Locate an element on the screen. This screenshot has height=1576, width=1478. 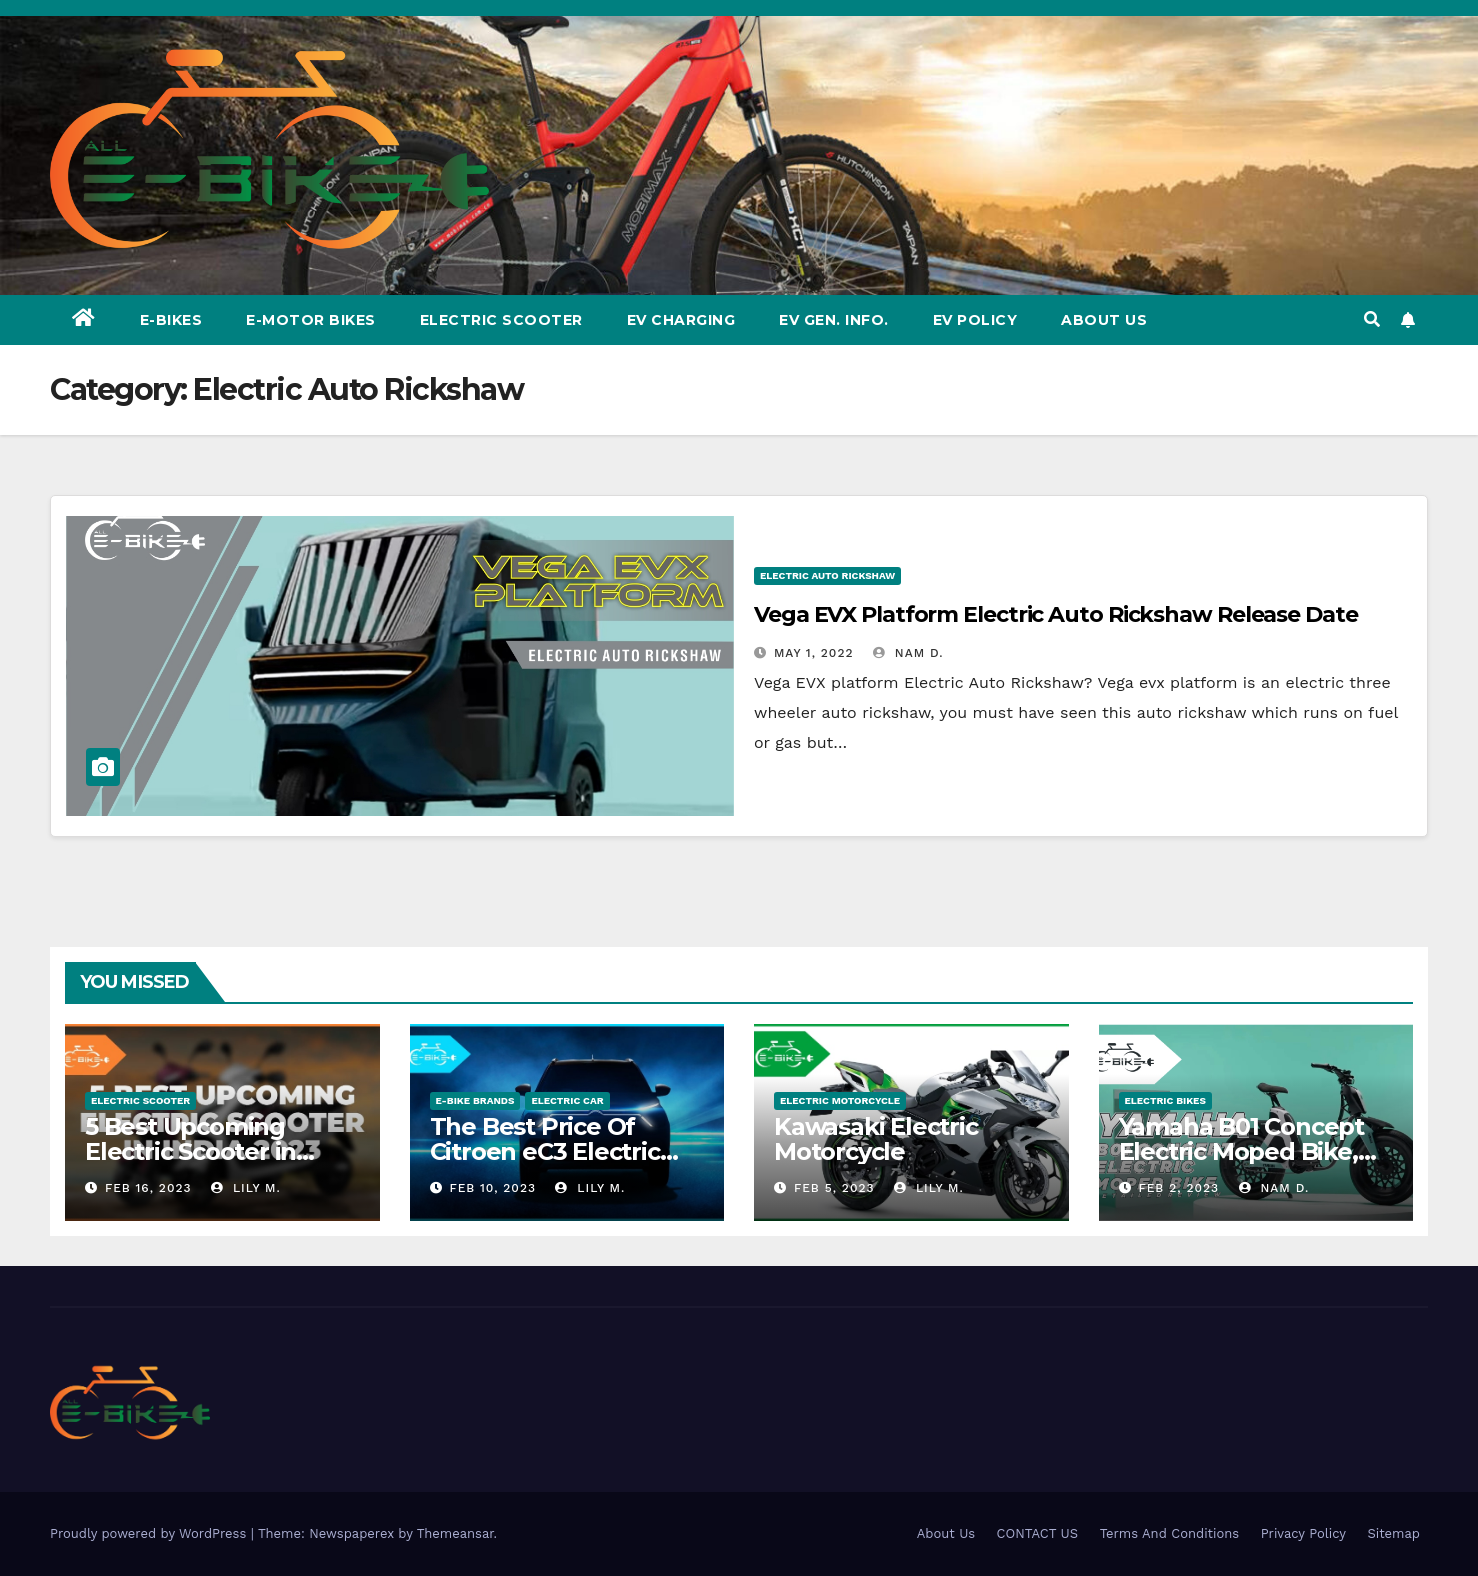
5 Best Upcoming Electric Scooter in India 2023 is located at coordinates (190, 1151).